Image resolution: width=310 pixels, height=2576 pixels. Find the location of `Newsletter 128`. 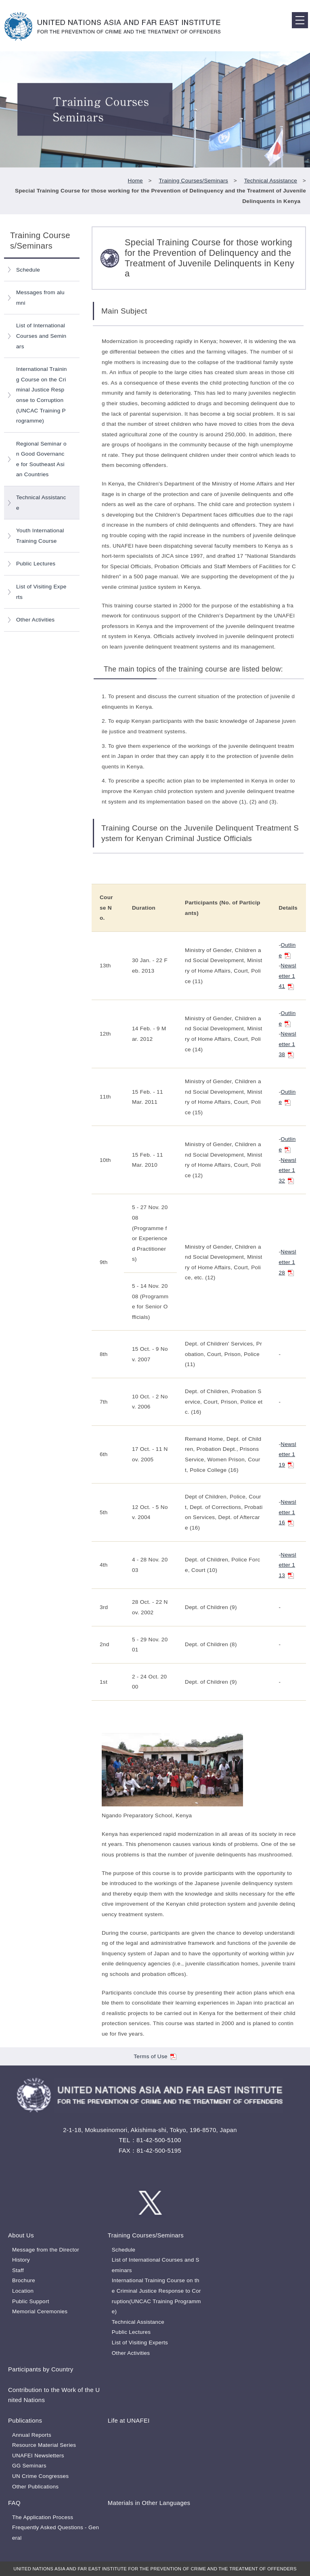

Newsletter 128 is located at coordinates (287, 1262).